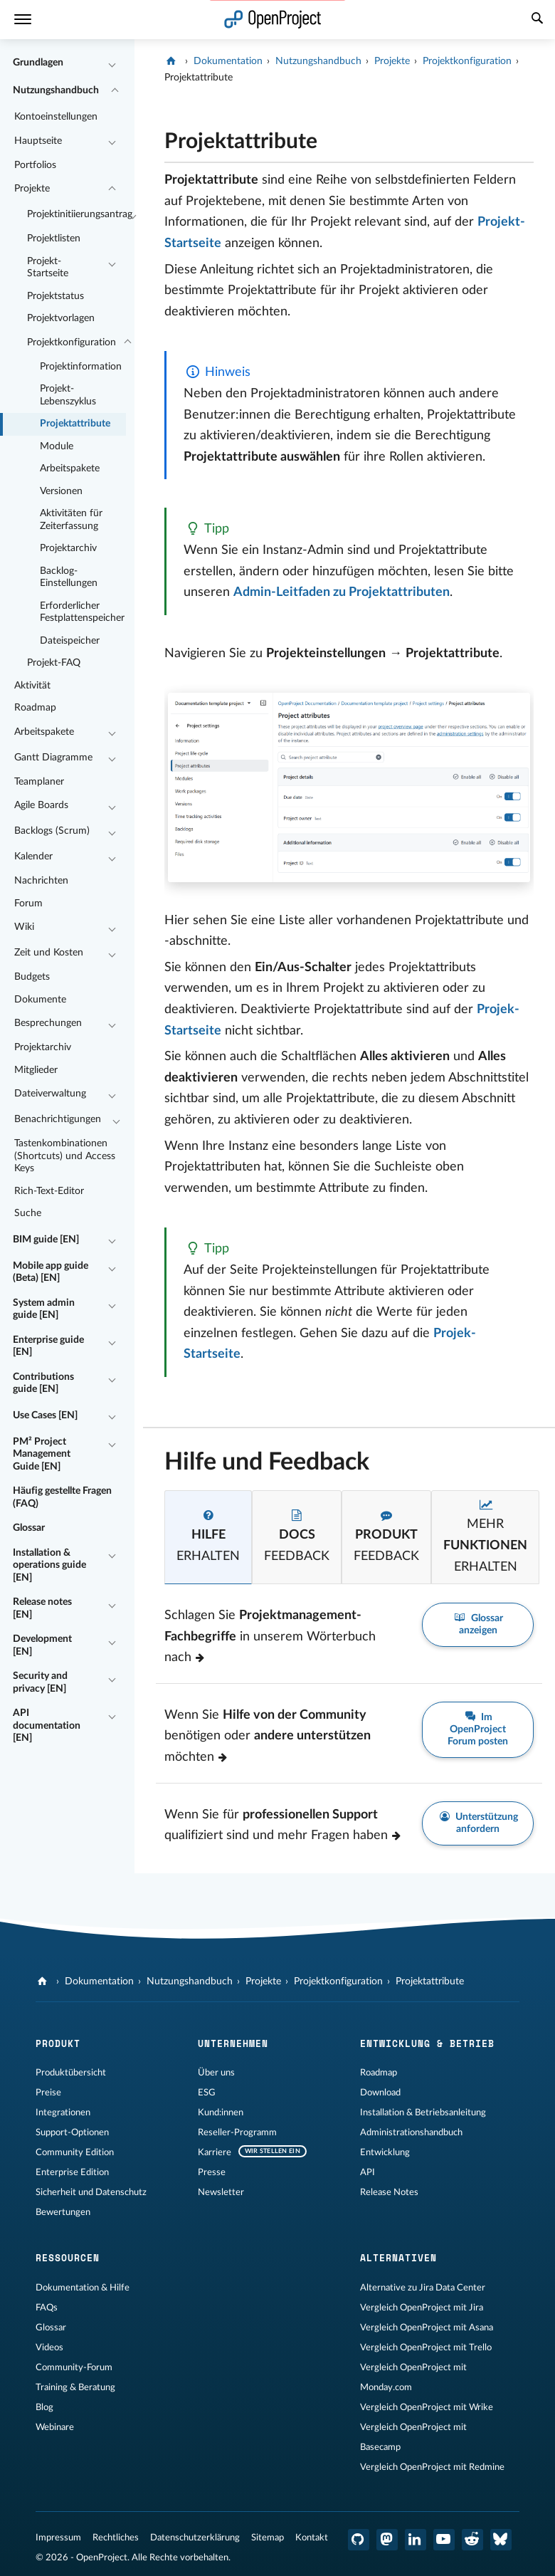 The height and width of the screenshot is (2576, 555). Describe the element at coordinates (426, 2327) in the screenshot. I see `Vergleich OpenProject mit Asana` at that location.